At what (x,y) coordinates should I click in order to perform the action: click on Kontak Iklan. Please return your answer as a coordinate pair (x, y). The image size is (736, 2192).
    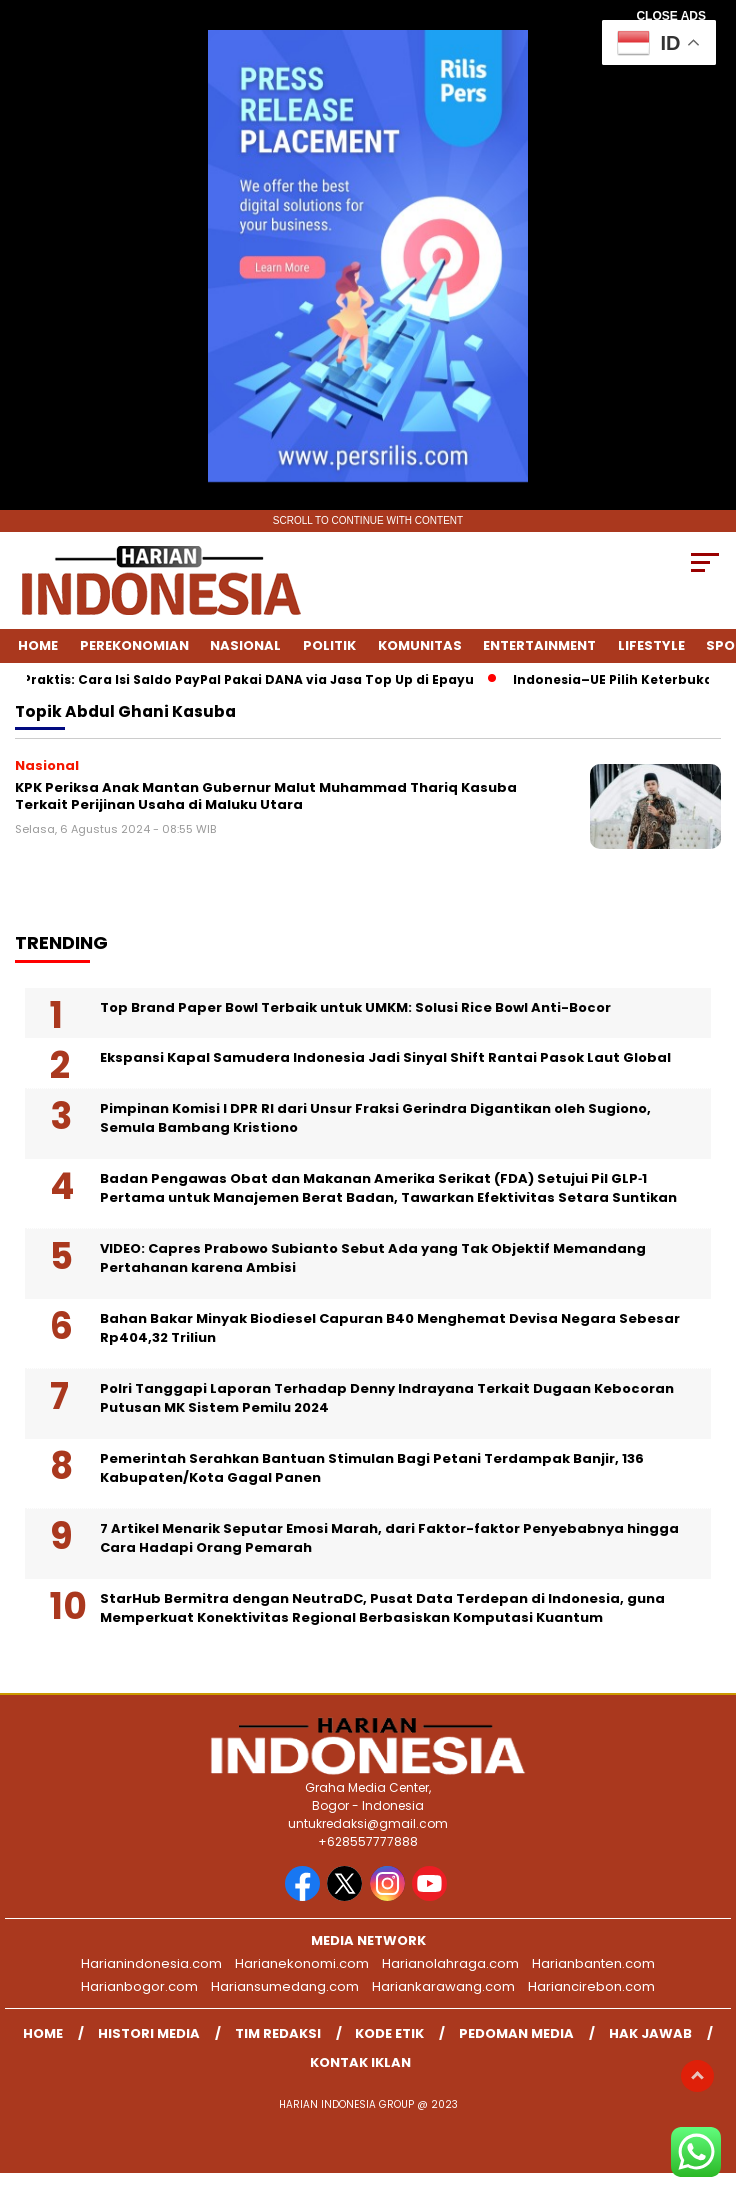
    Looking at the image, I should click on (360, 2062).